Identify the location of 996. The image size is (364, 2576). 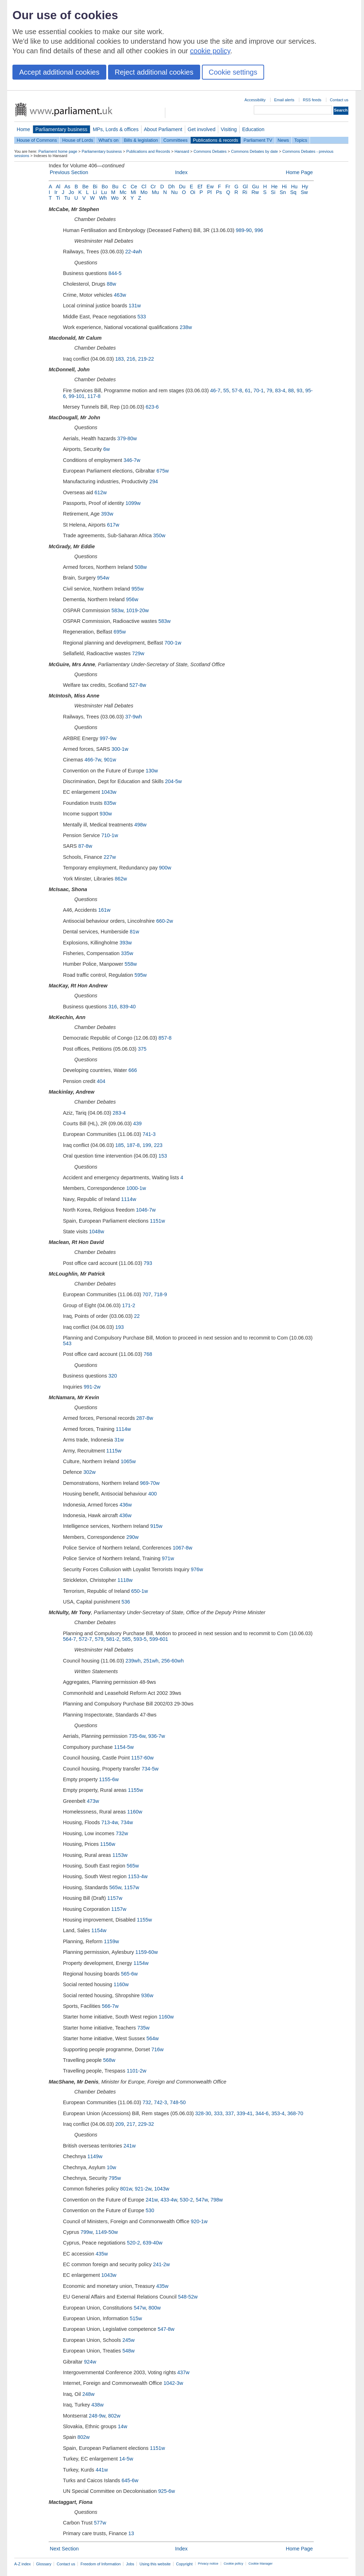
(259, 230).